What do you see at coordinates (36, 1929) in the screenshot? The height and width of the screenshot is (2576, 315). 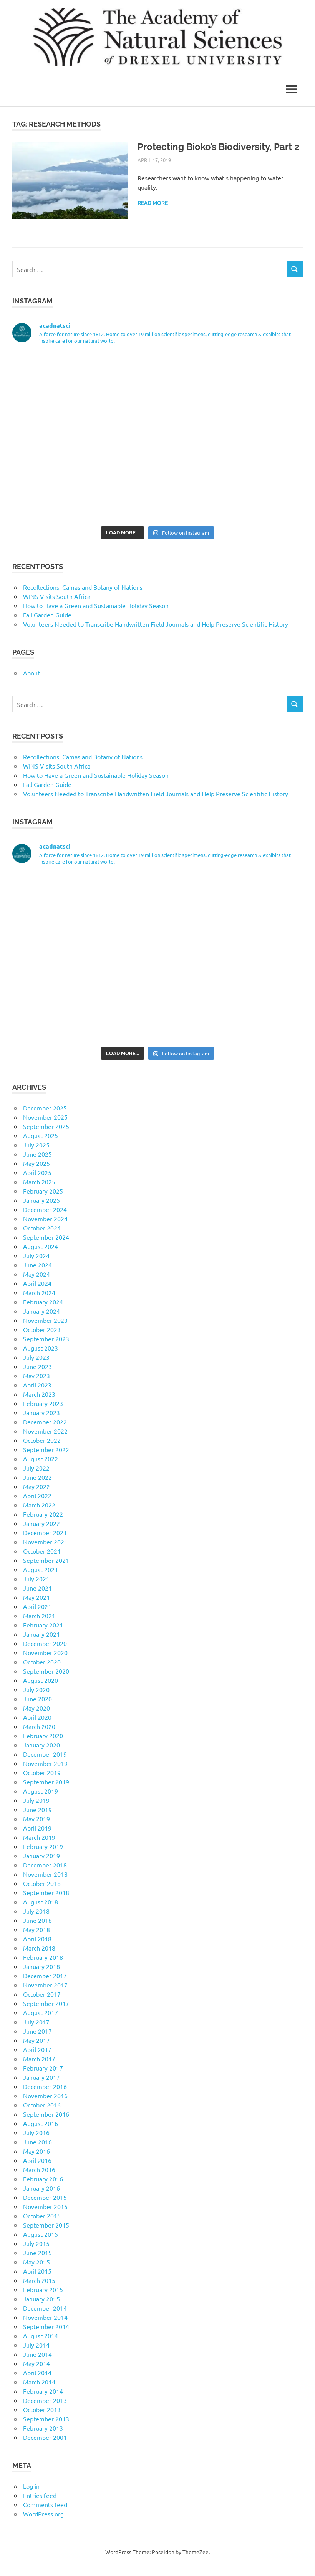 I see `May 2018` at bounding box center [36, 1929].